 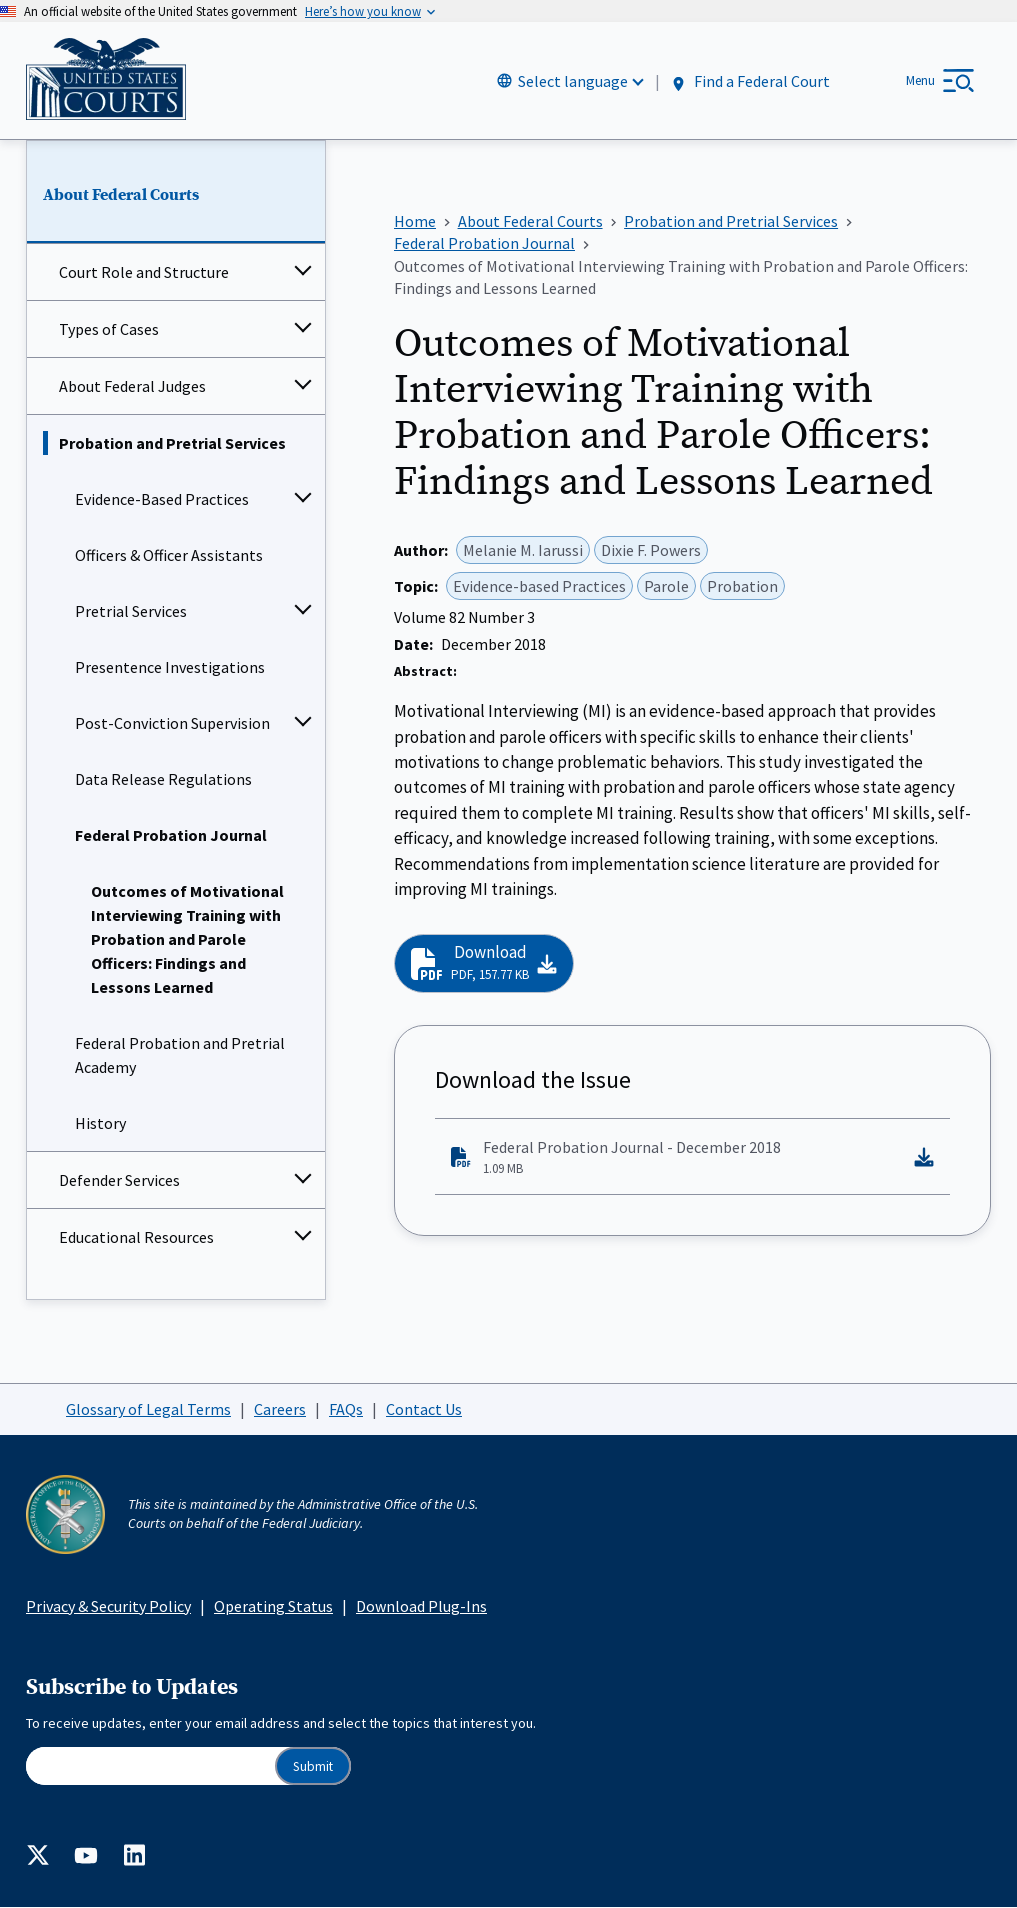 I want to click on Federal Probation Journal, so click(x=171, y=836).